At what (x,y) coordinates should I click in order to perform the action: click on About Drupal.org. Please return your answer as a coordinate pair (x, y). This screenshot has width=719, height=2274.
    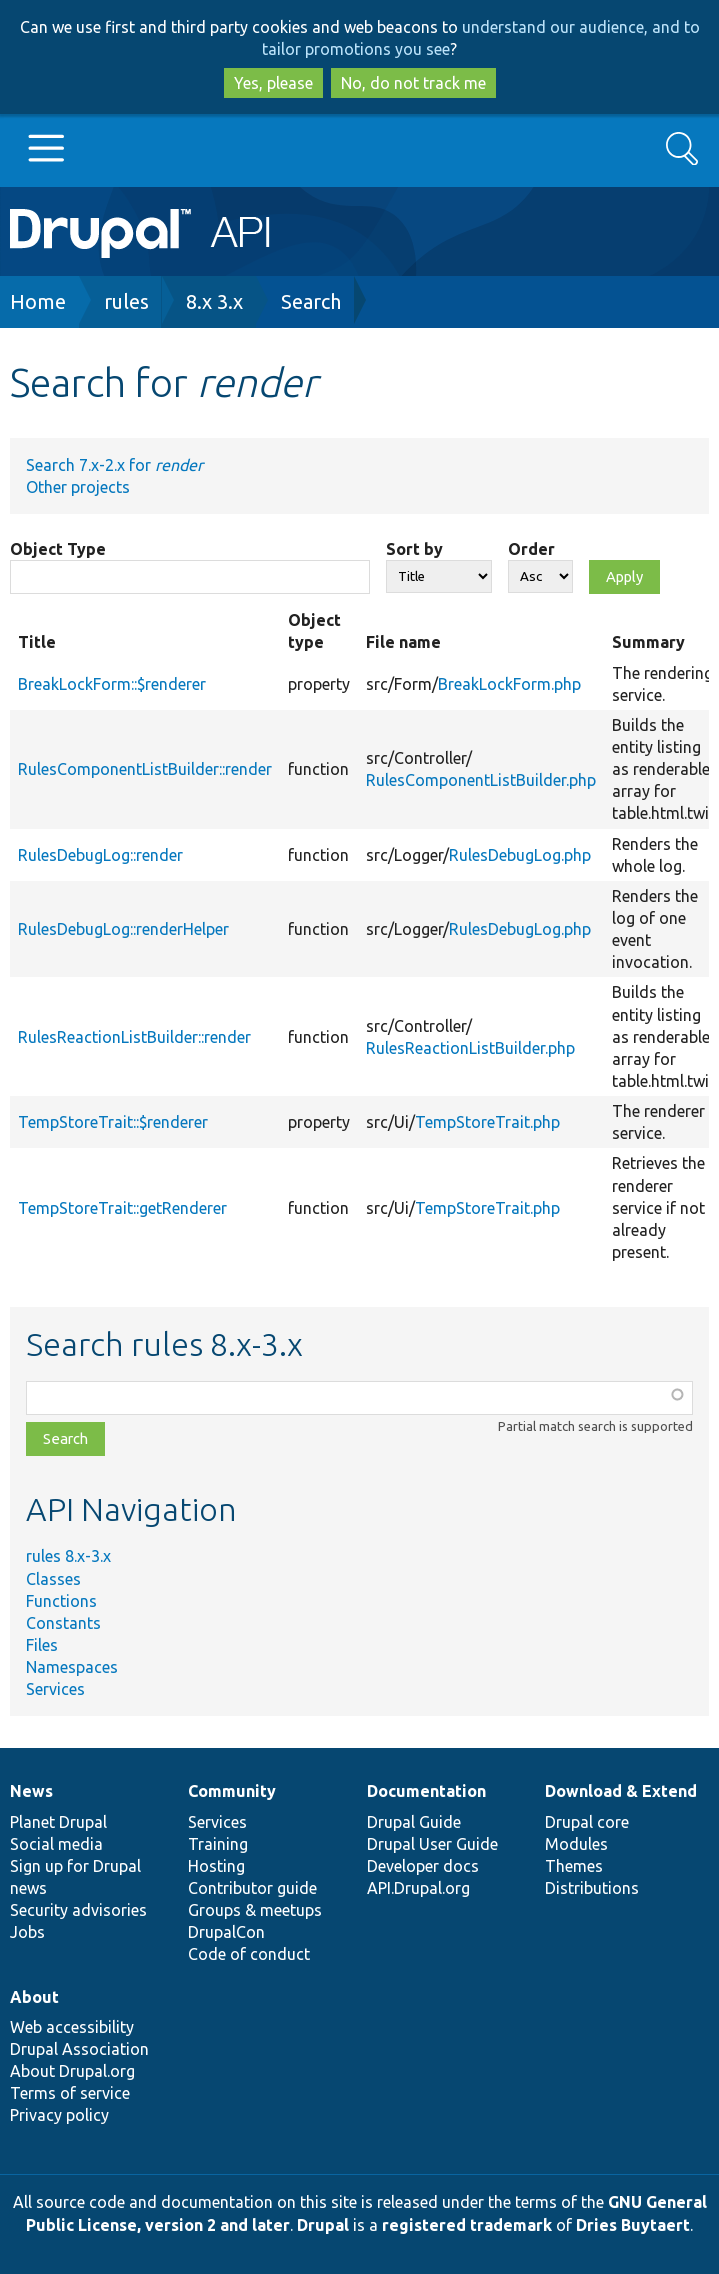
    Looking at the image, I should click on (72, 2071).